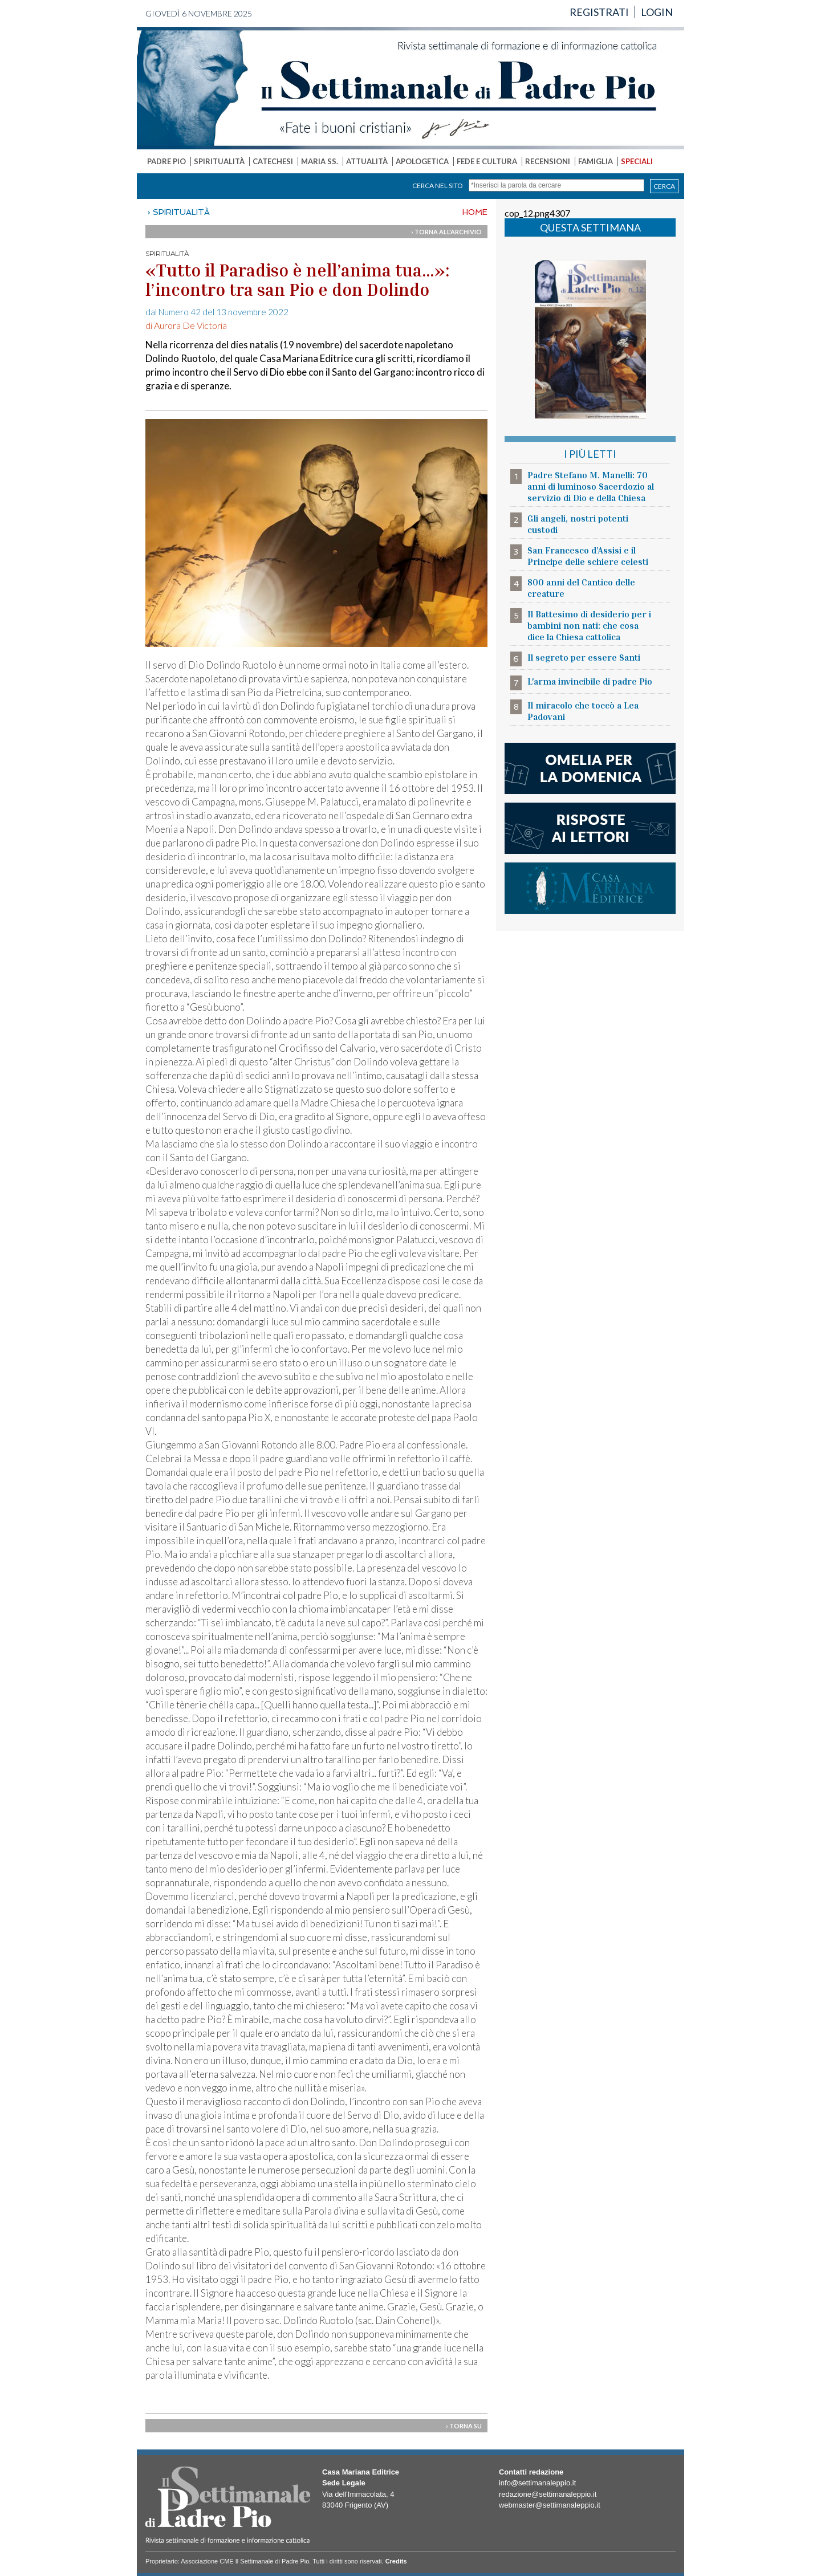 This screenshot has width=821, height=2576. I want to click on webmaster@settimanaleppio.it, so click(549, 2505).